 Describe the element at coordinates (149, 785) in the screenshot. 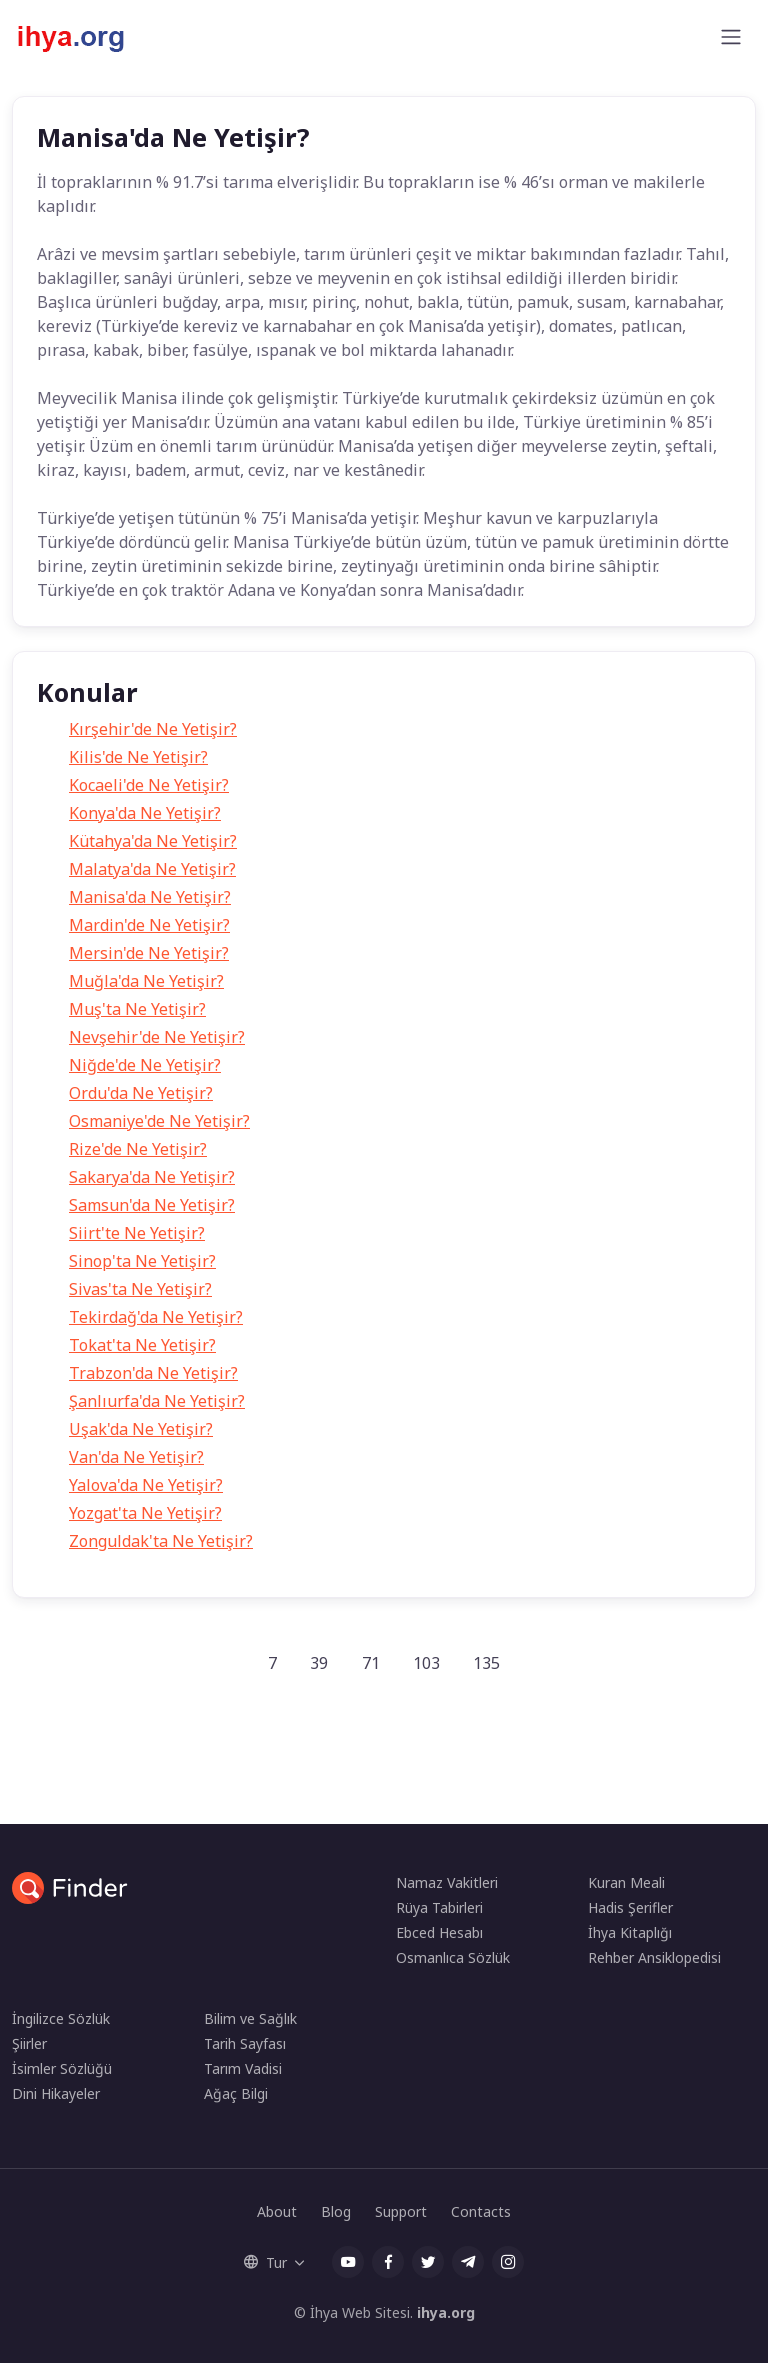

I see `Kocaeli'de Ne Yetişir?` at that location.